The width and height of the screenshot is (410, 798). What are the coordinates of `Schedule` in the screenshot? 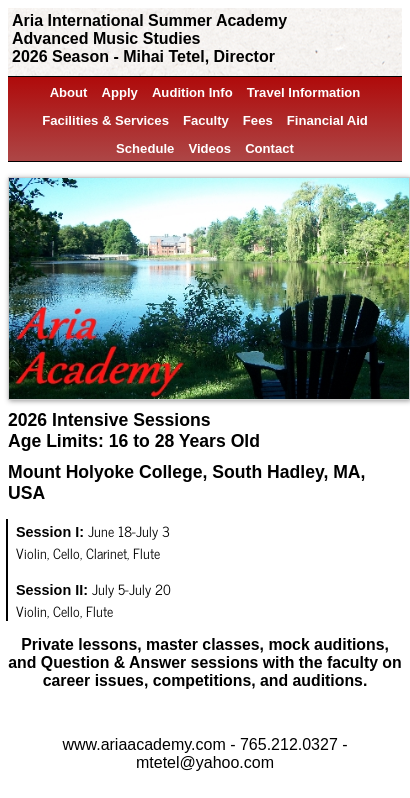 It's located at (145, 148).